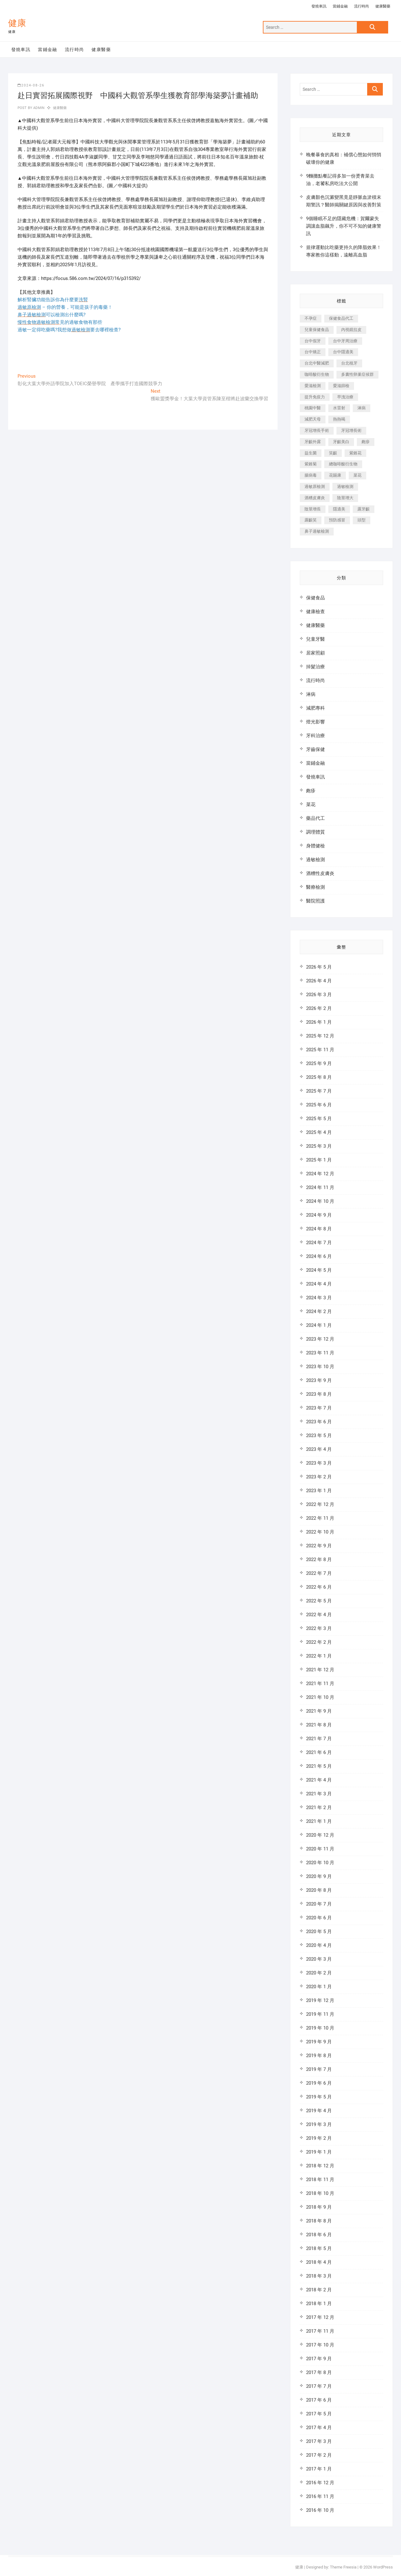  Describe the element at coordinates (319, 1077) in the screenshot. I see `2025 年 8 月` at that location.